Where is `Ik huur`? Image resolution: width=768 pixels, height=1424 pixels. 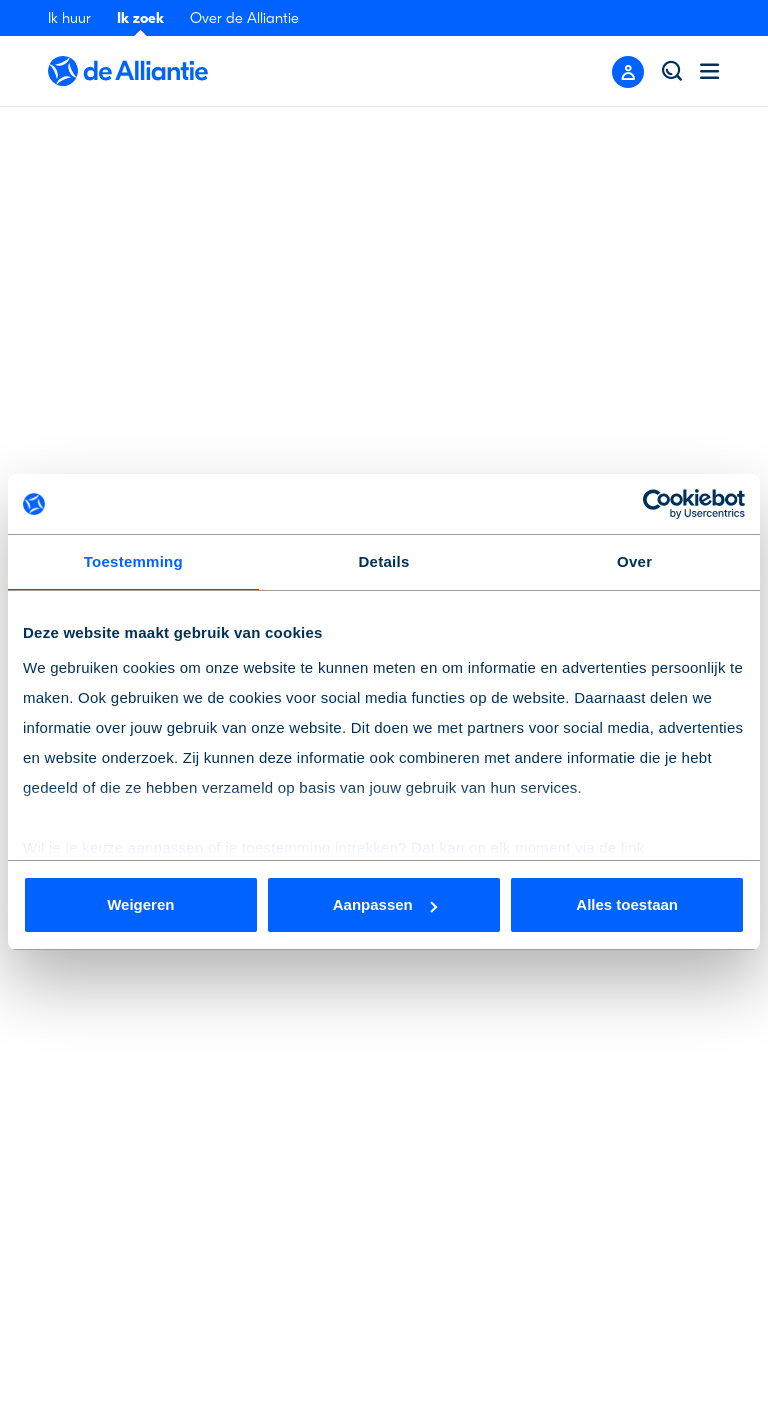
Ik huur is located at coordinates (69, 18).